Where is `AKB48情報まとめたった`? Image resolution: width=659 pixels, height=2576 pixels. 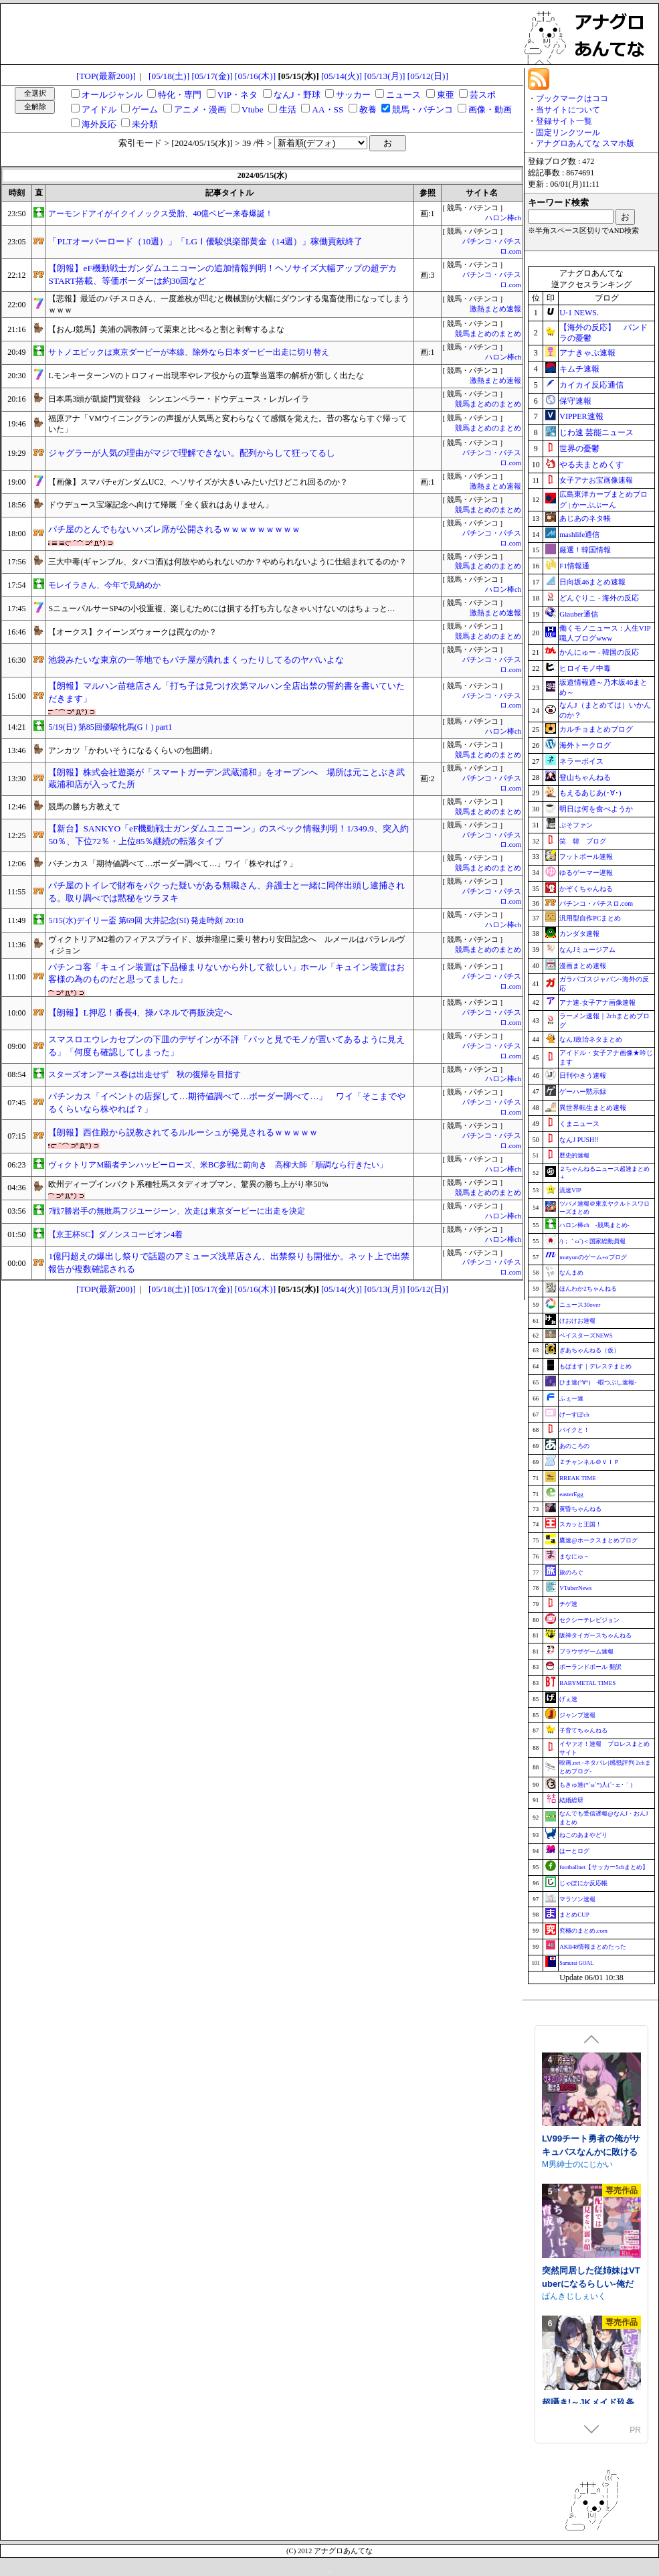
AKB48情報まとめたった is located at coordinates (592, 1946).